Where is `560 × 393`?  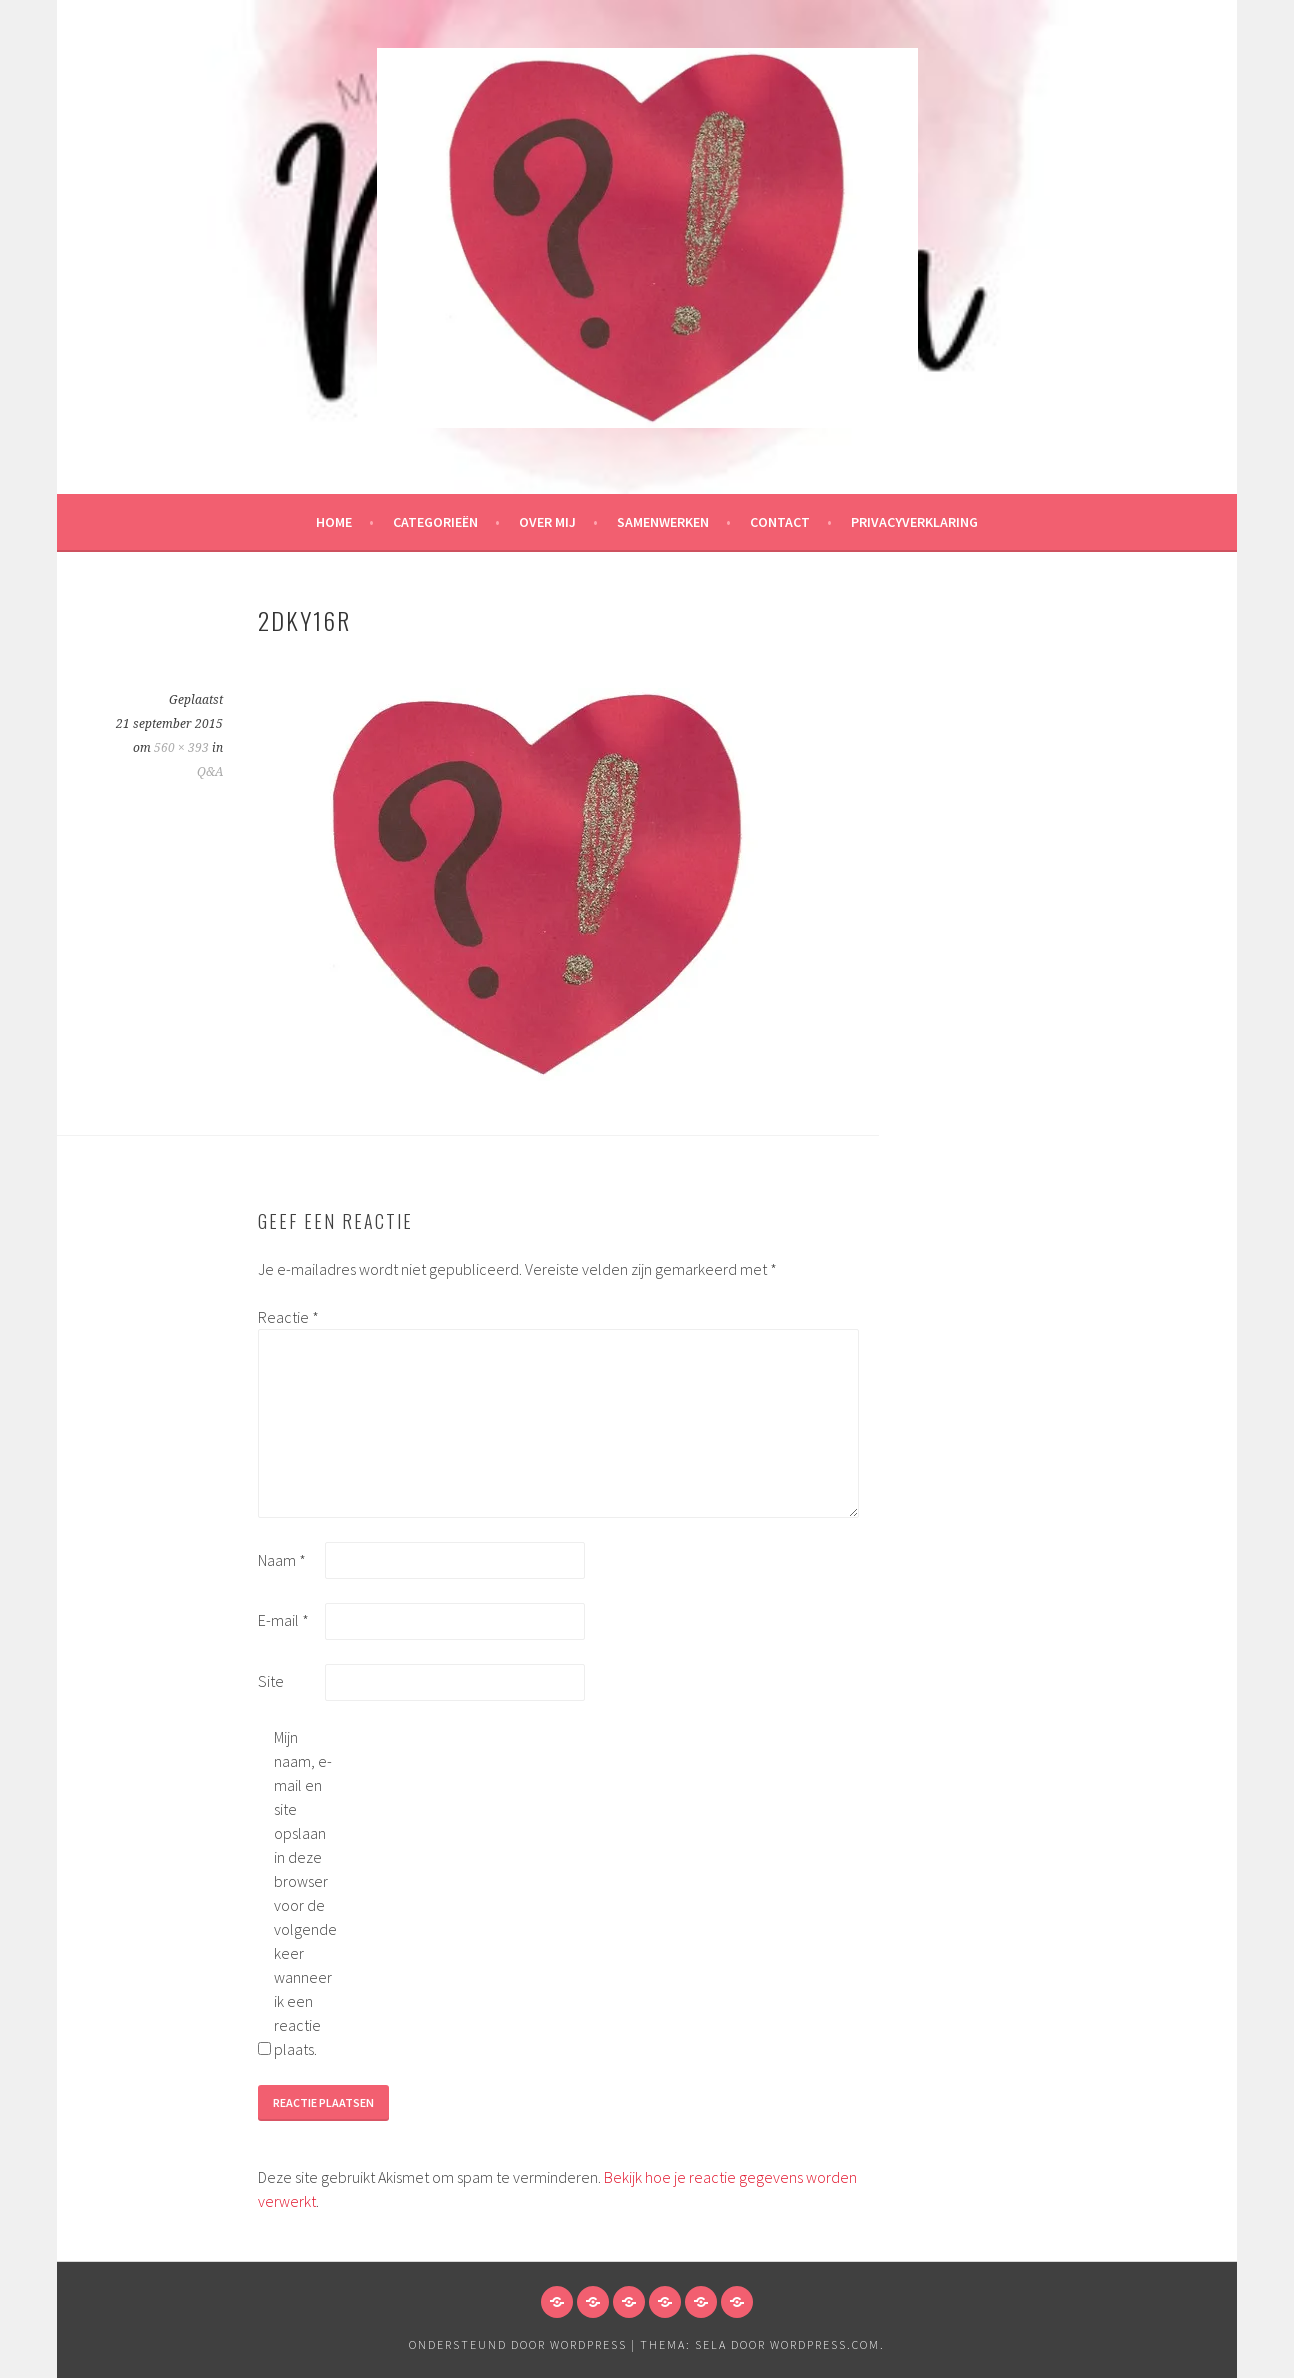
560 × 393 is located at coordinates (181, 748).